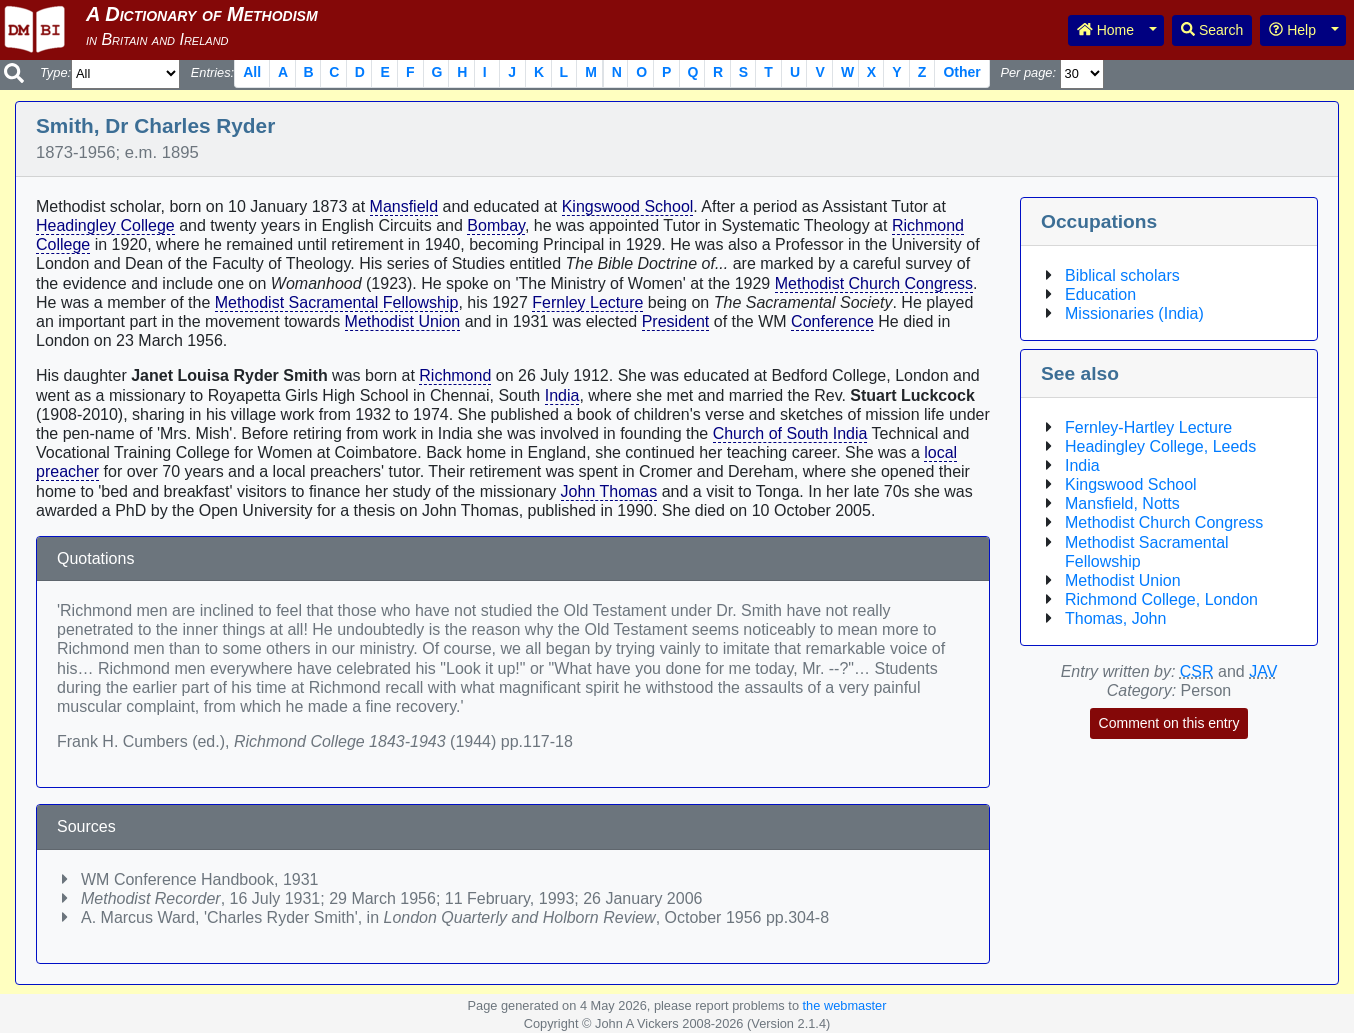 The width and height of the screenshot is (1354, 1033). What do you see at coordinates (832, 321) in the screenshot?
I see `Conference` at bounding box center [832, 321].